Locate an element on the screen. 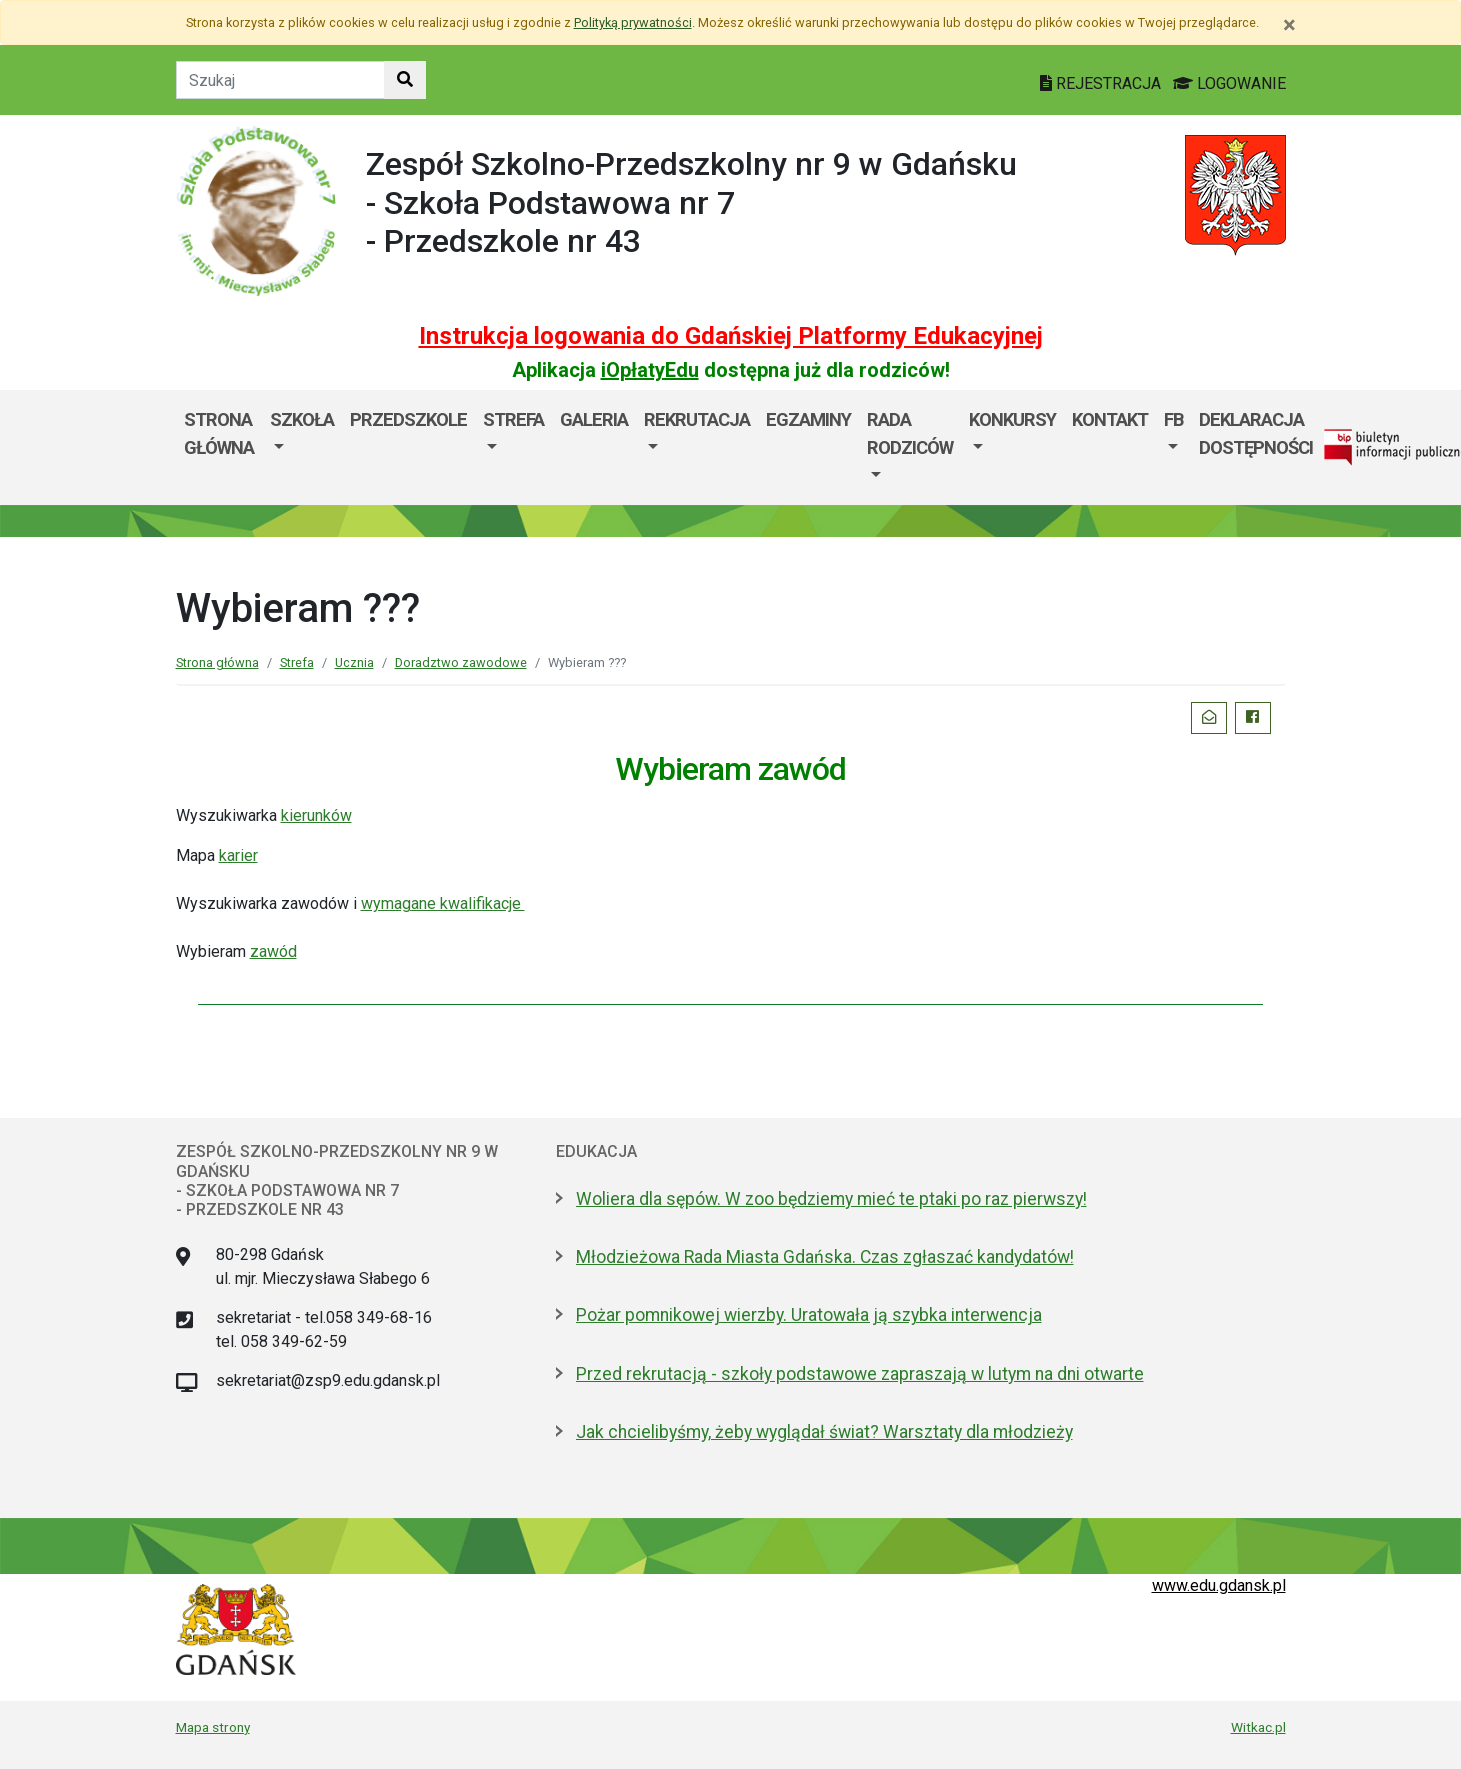 This screenshot has height=1769, width=1461. Deklaracja dostępności is located at coordinates (1256, 433).